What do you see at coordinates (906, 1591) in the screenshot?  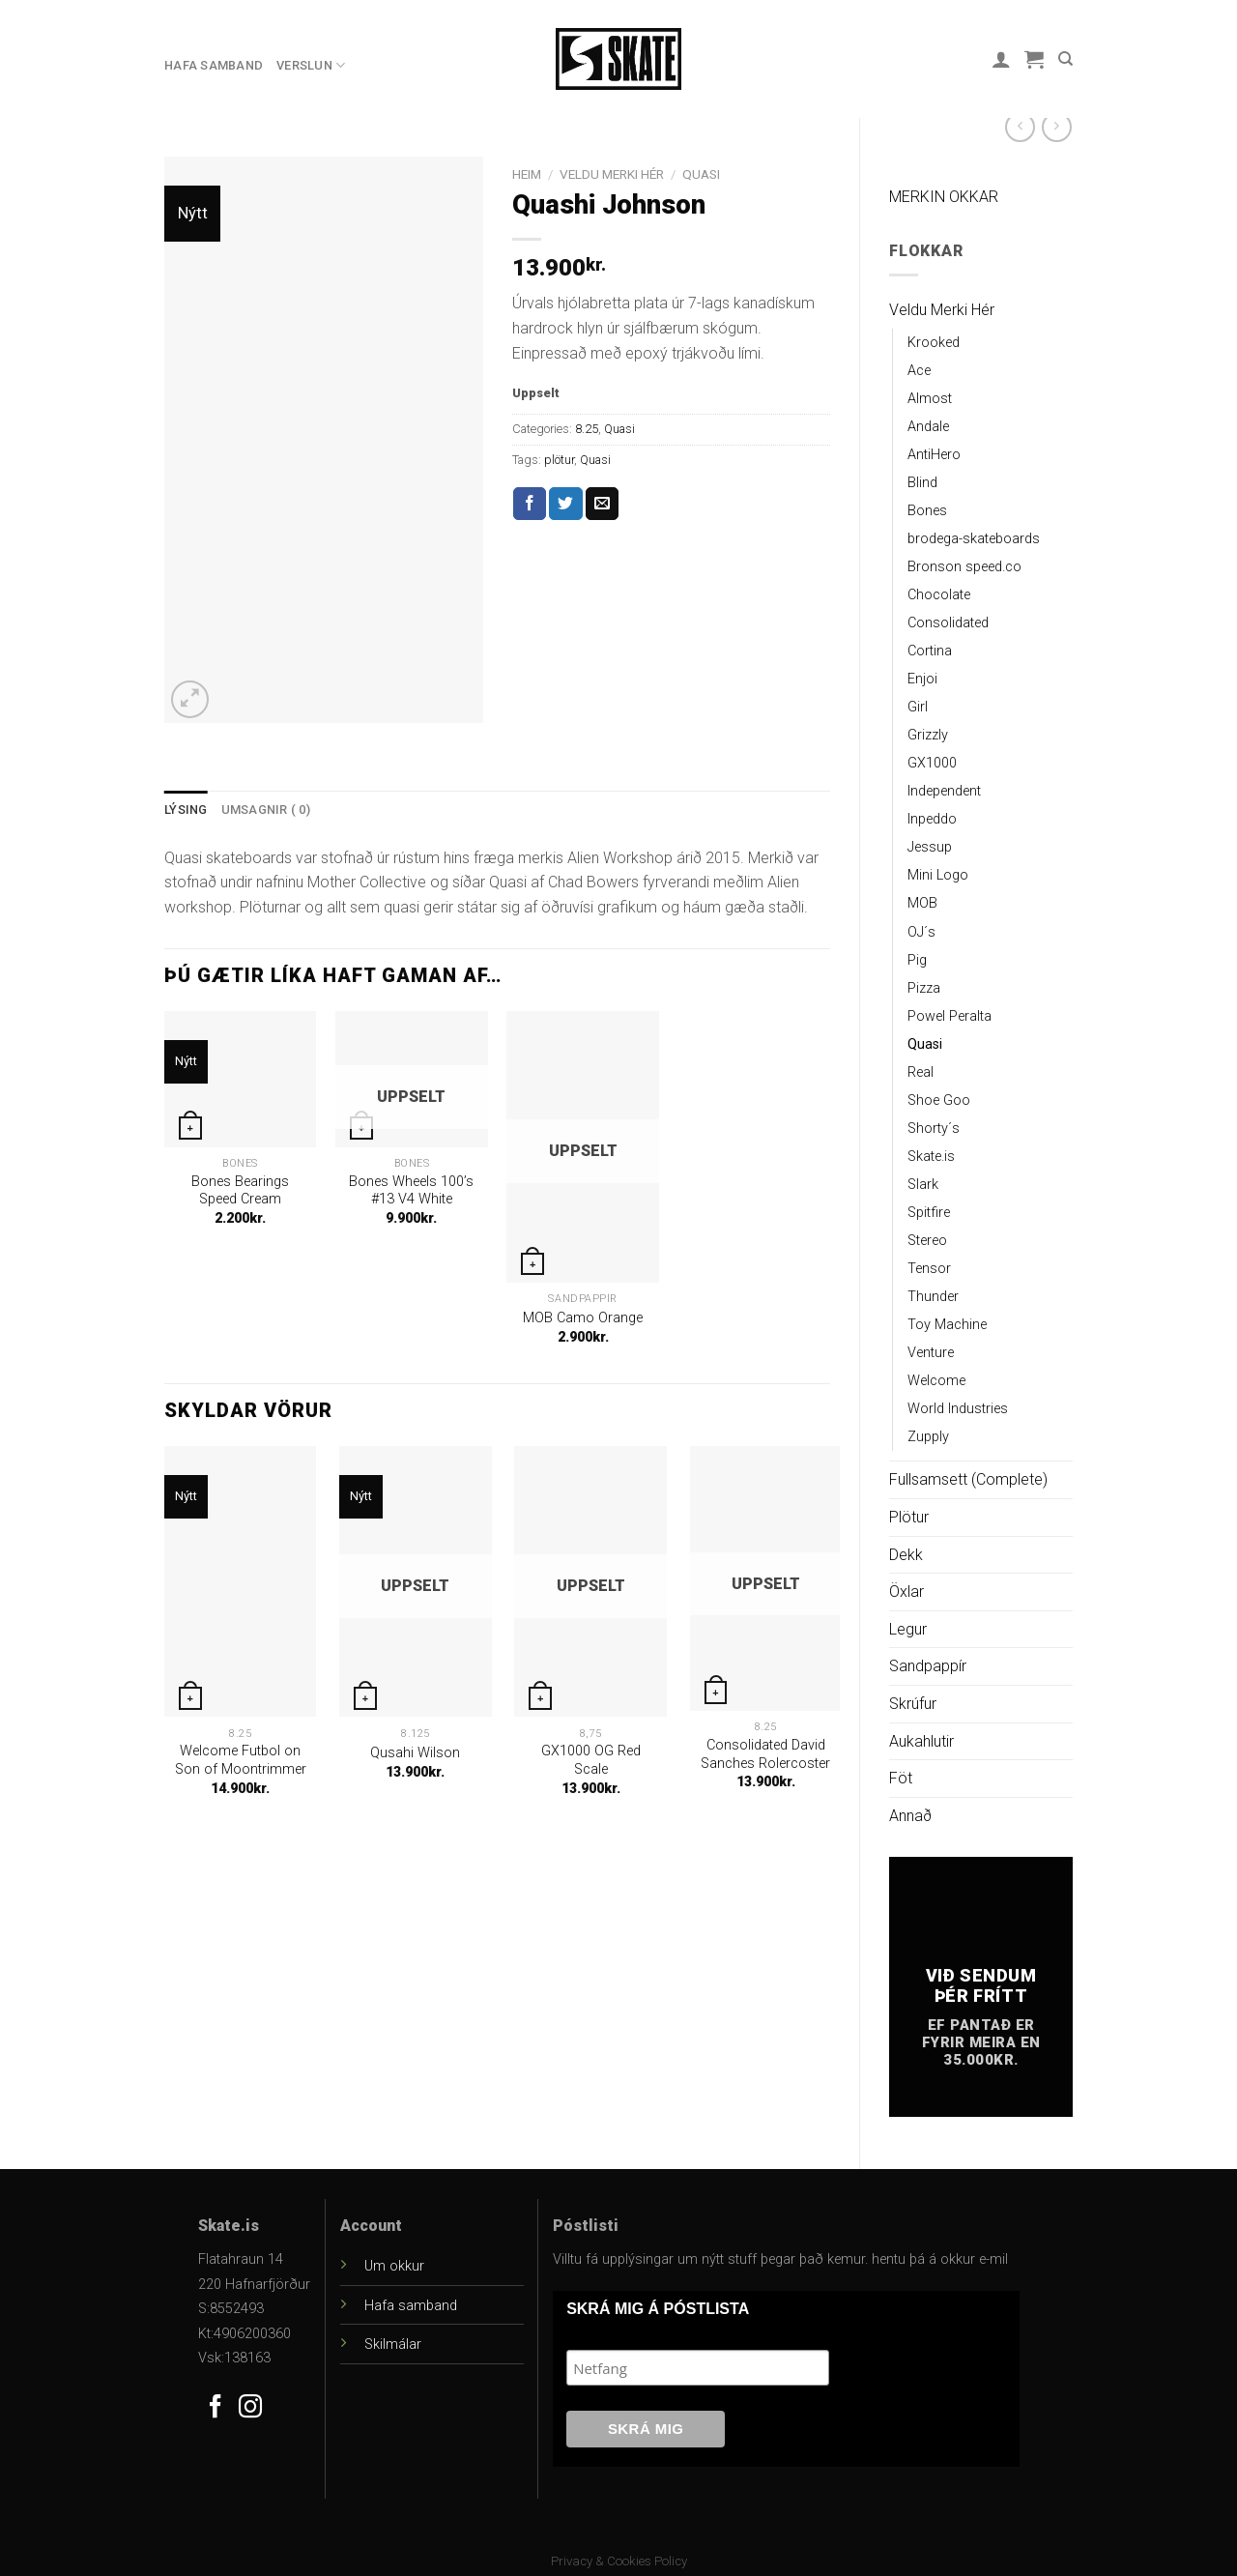 I see `Öxlar` at bounding box center [906, 1591].